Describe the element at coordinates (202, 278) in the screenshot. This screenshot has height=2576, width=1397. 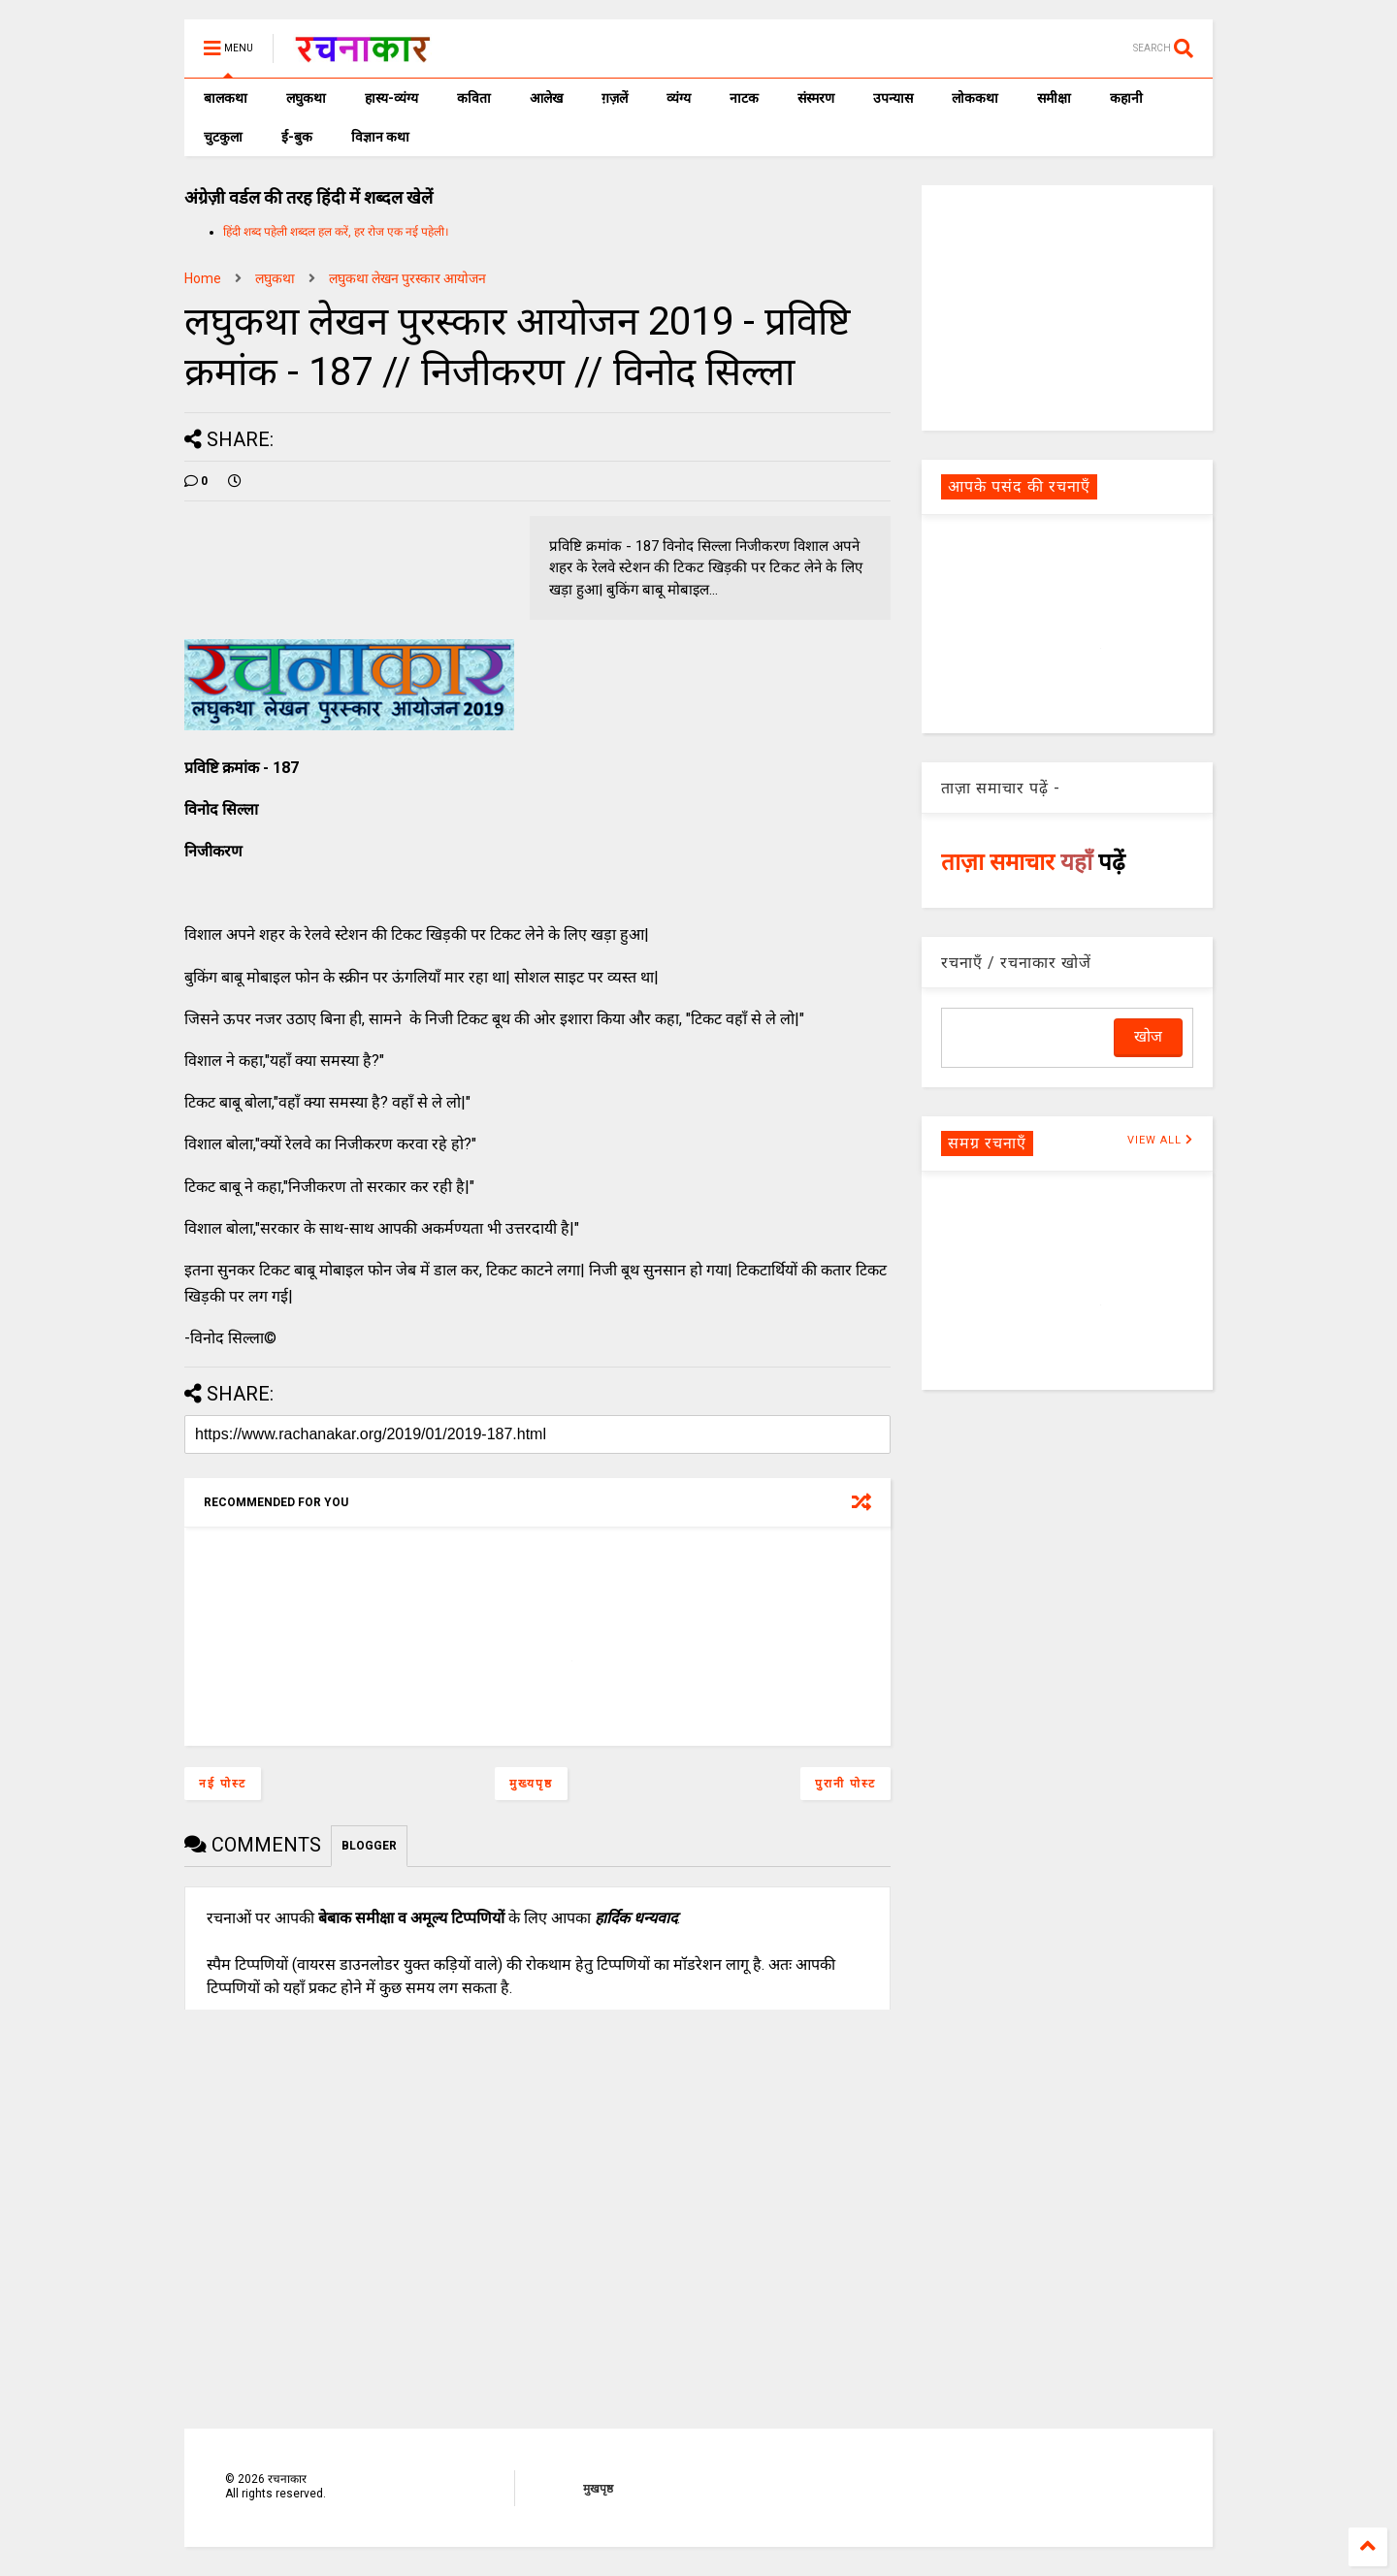
I see `Home` at that location.